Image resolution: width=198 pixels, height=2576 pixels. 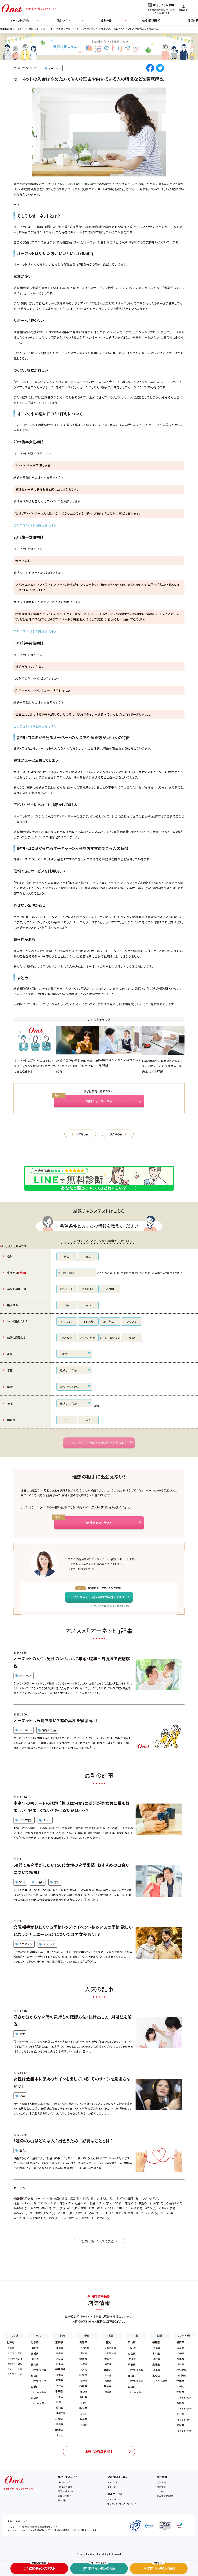 I want to click on 中部, so click(x=86, y=2335).